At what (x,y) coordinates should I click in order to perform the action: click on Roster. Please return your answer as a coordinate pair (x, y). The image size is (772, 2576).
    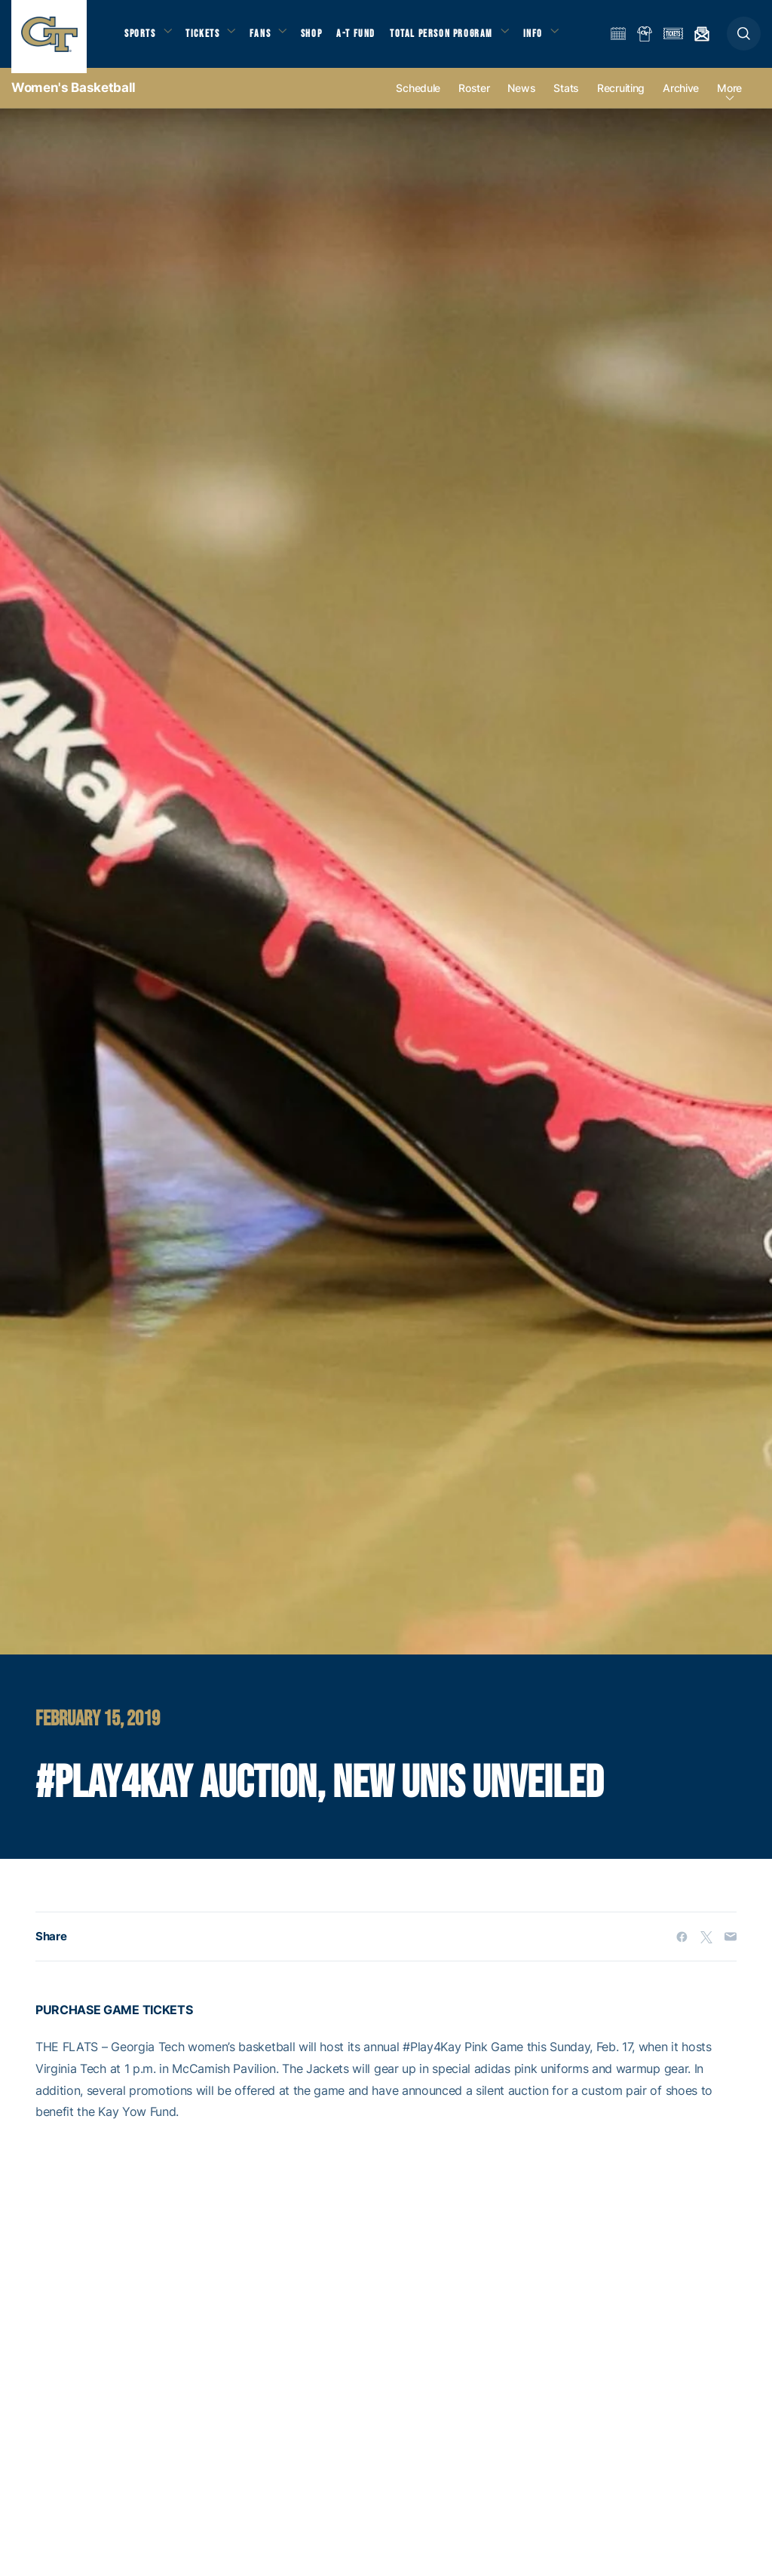
    Looking at the image, I should click on (473, 99).